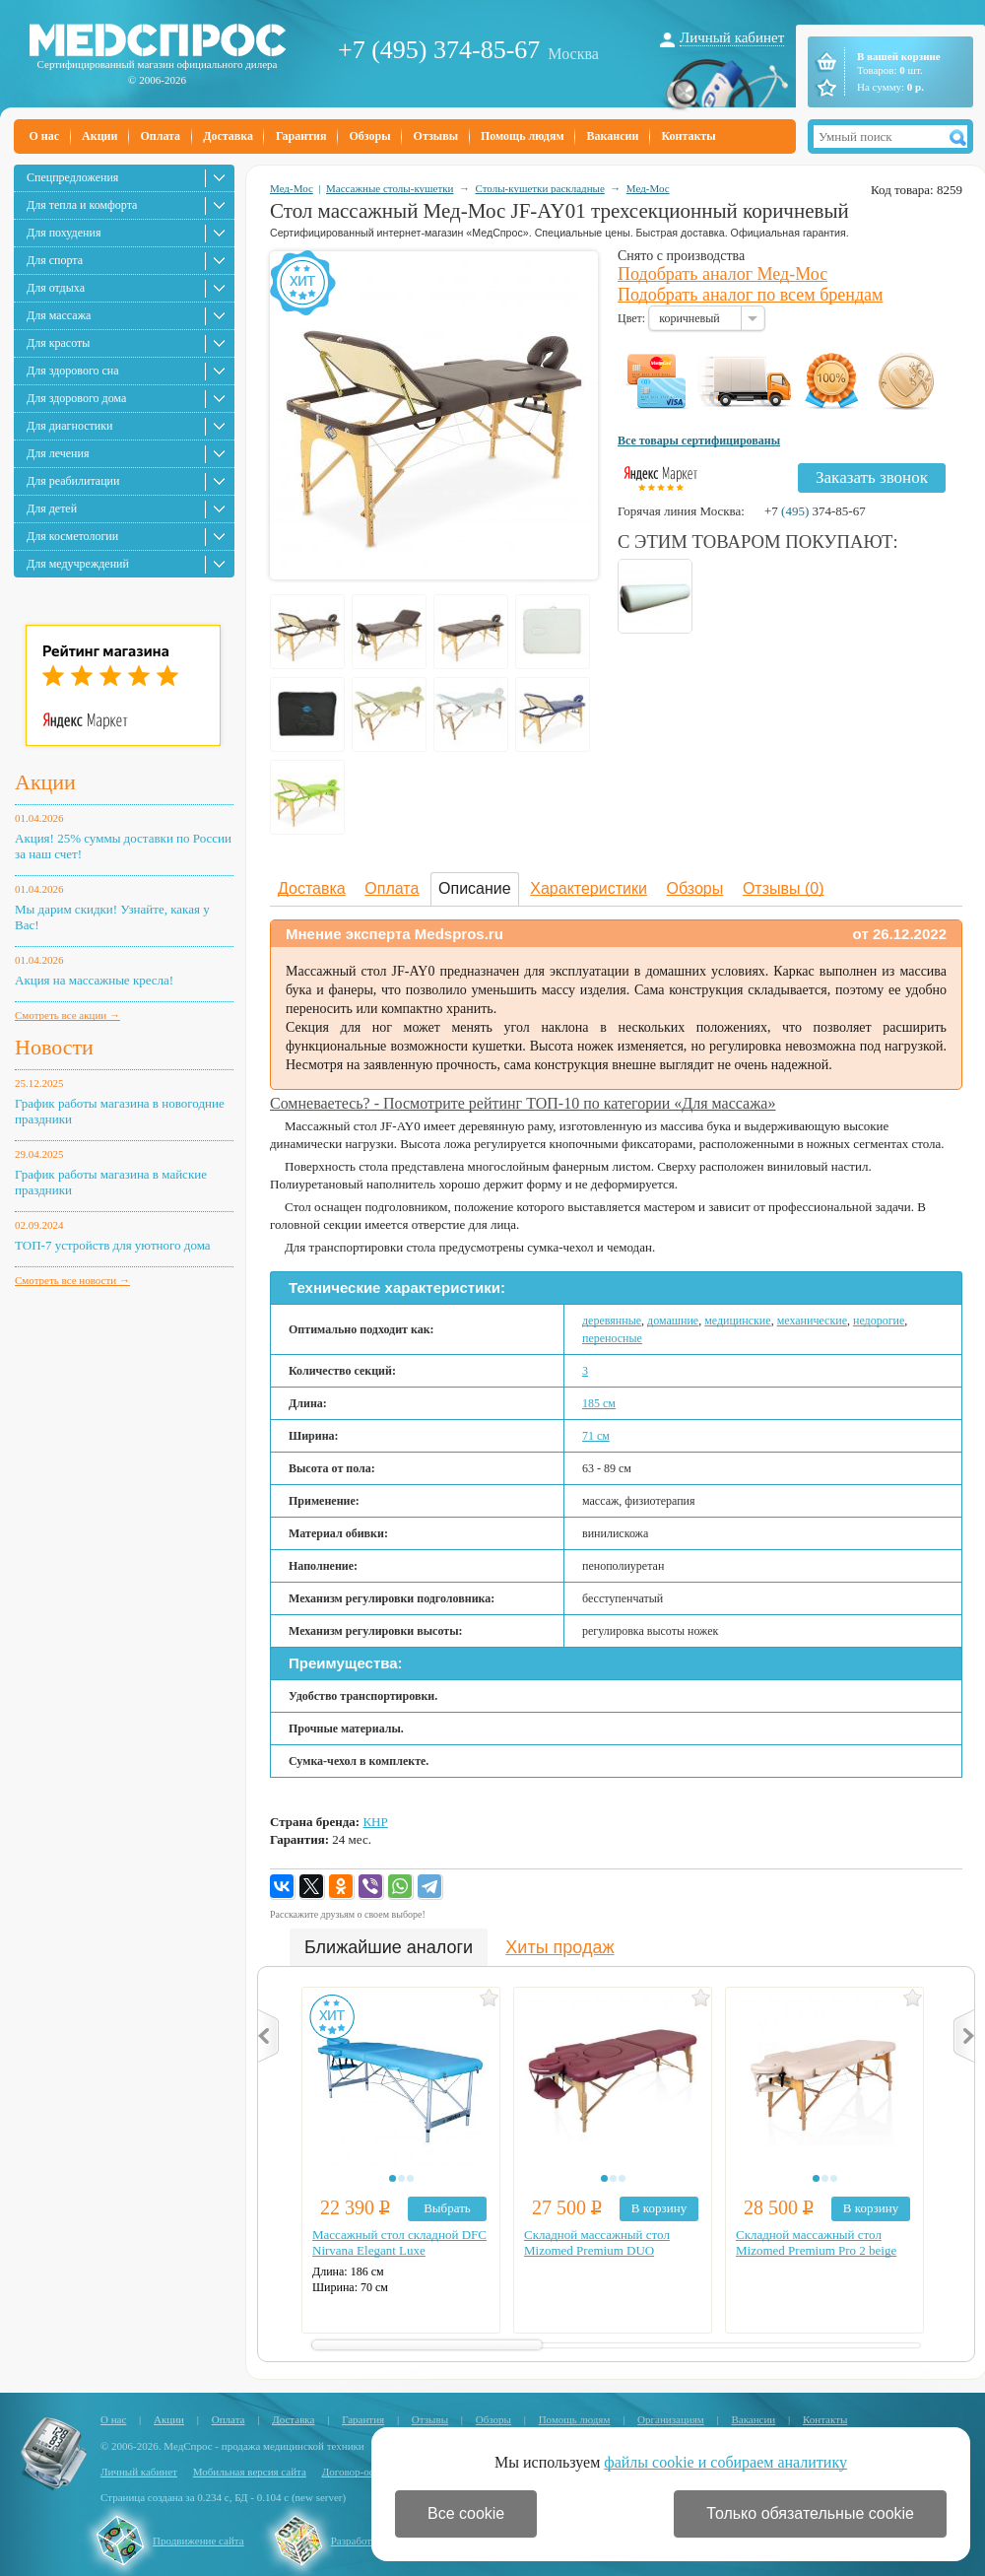  I want to click on Для красоты, so click(58, 343).